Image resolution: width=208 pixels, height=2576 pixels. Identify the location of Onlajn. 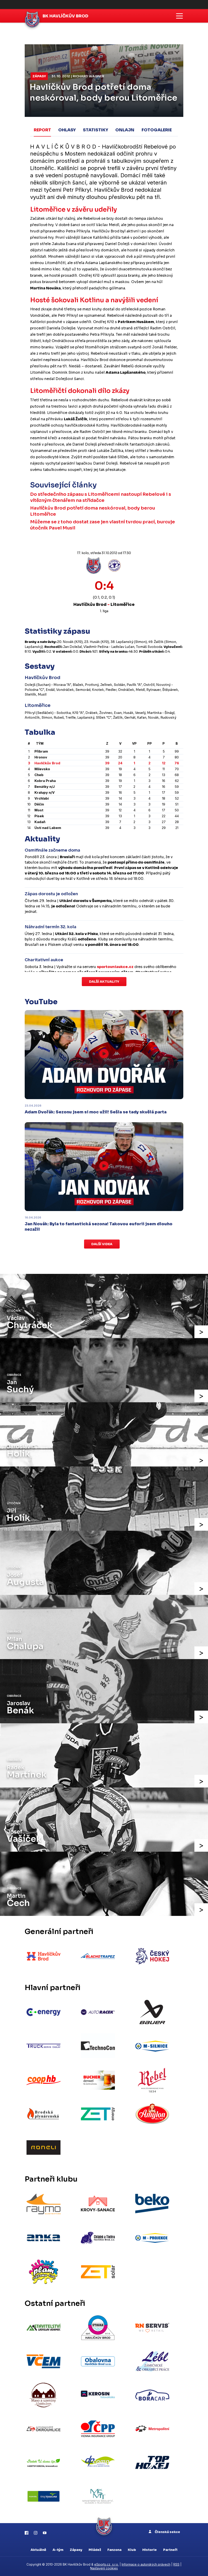
(124, 130).